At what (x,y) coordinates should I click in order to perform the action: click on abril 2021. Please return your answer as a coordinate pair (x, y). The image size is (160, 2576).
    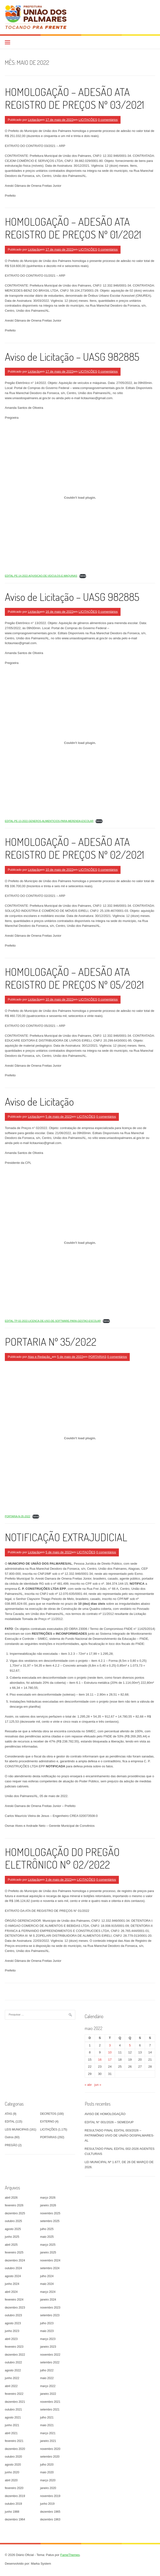
    Looking at the image, I should click on (11, 2433).